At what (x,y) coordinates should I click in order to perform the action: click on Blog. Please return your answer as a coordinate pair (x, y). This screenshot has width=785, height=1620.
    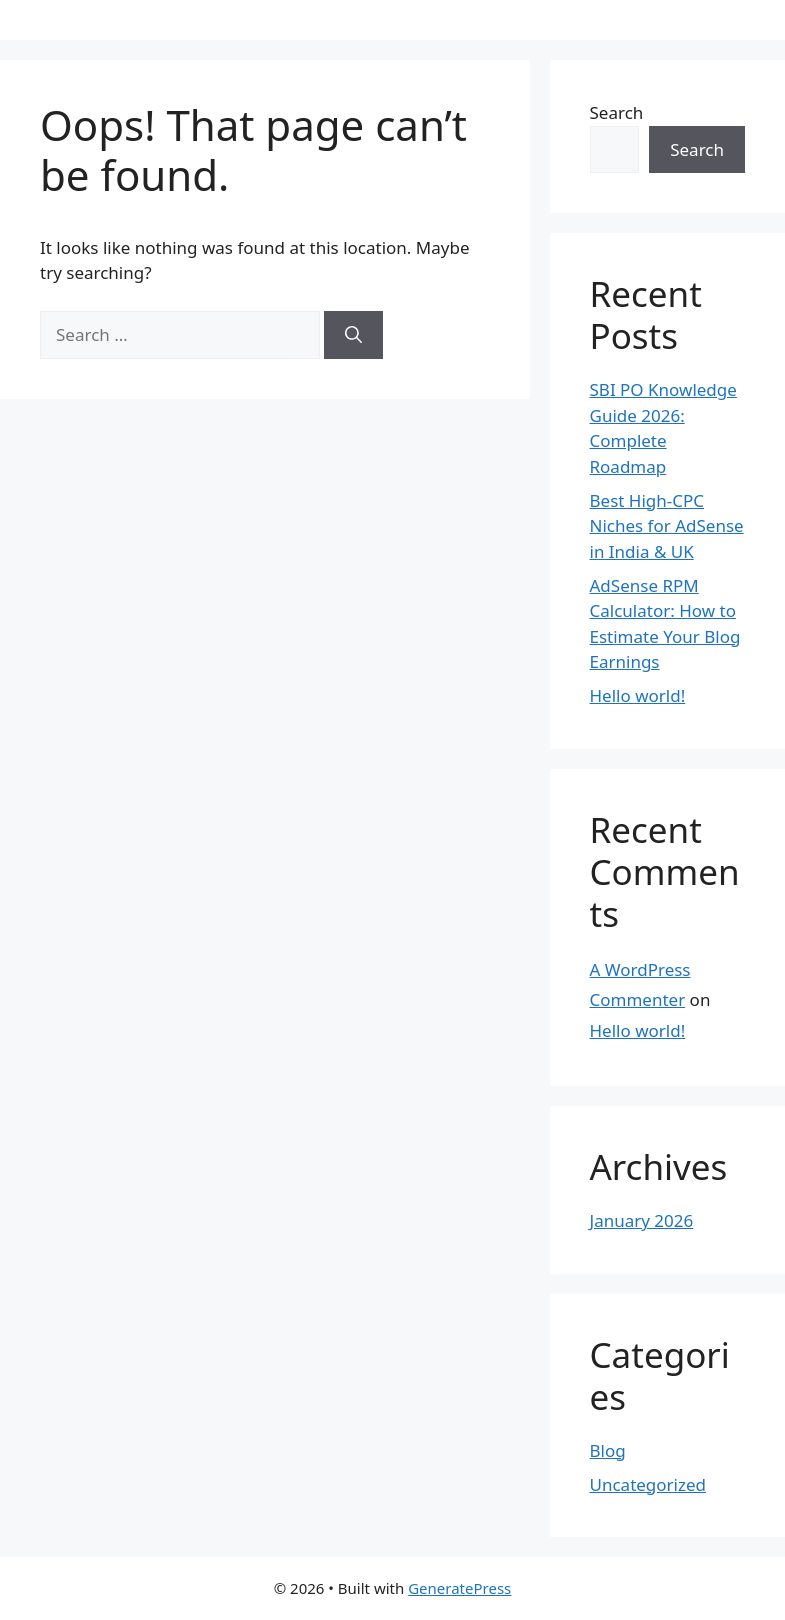
    Looking at the image, I should click on (608, 1450).